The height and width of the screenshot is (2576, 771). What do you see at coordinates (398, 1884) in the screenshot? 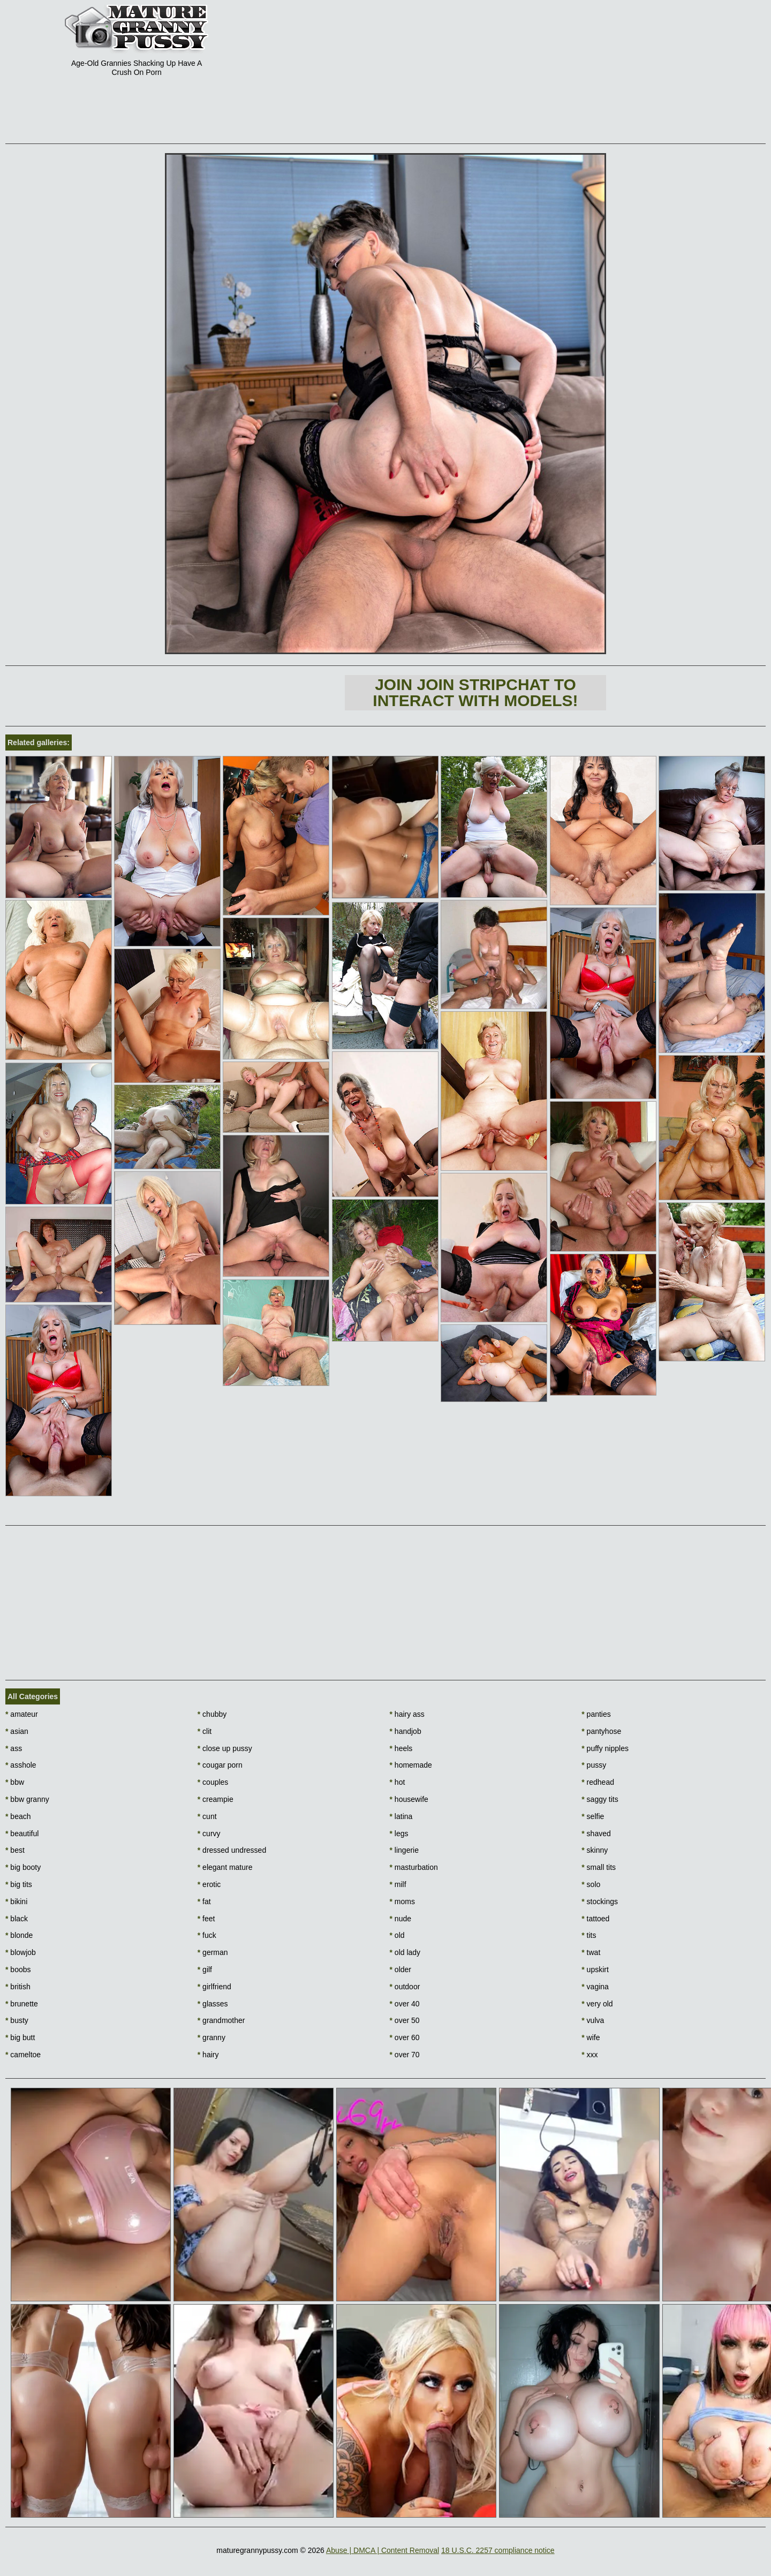
I see `milf` at bounding box center [398, 1884].